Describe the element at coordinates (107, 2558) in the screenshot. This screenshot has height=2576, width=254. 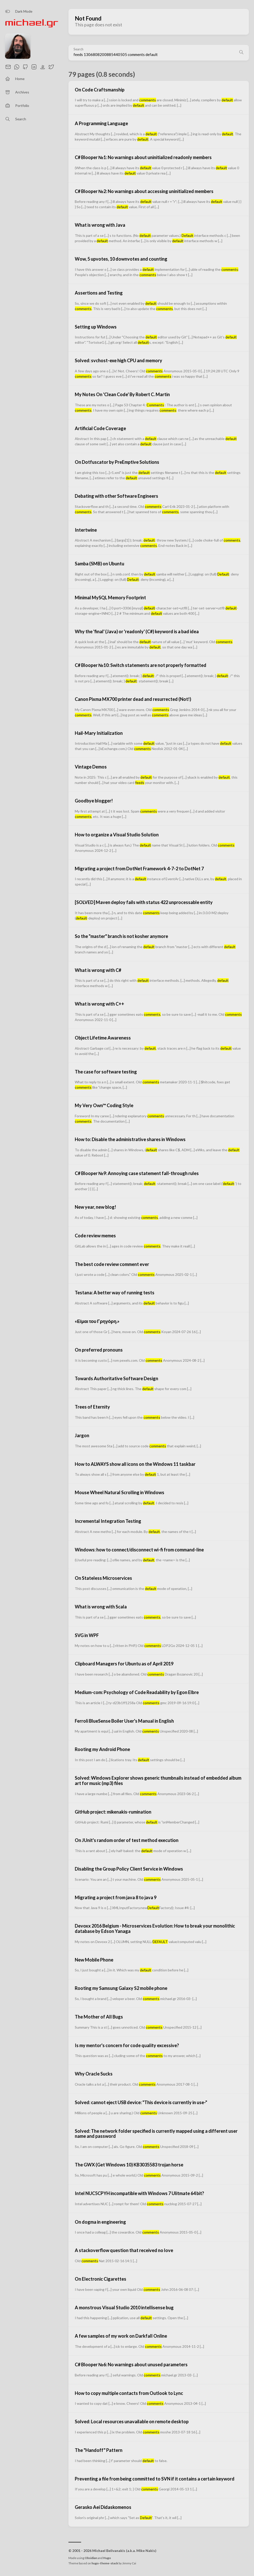
I see `Hugo` at that location.